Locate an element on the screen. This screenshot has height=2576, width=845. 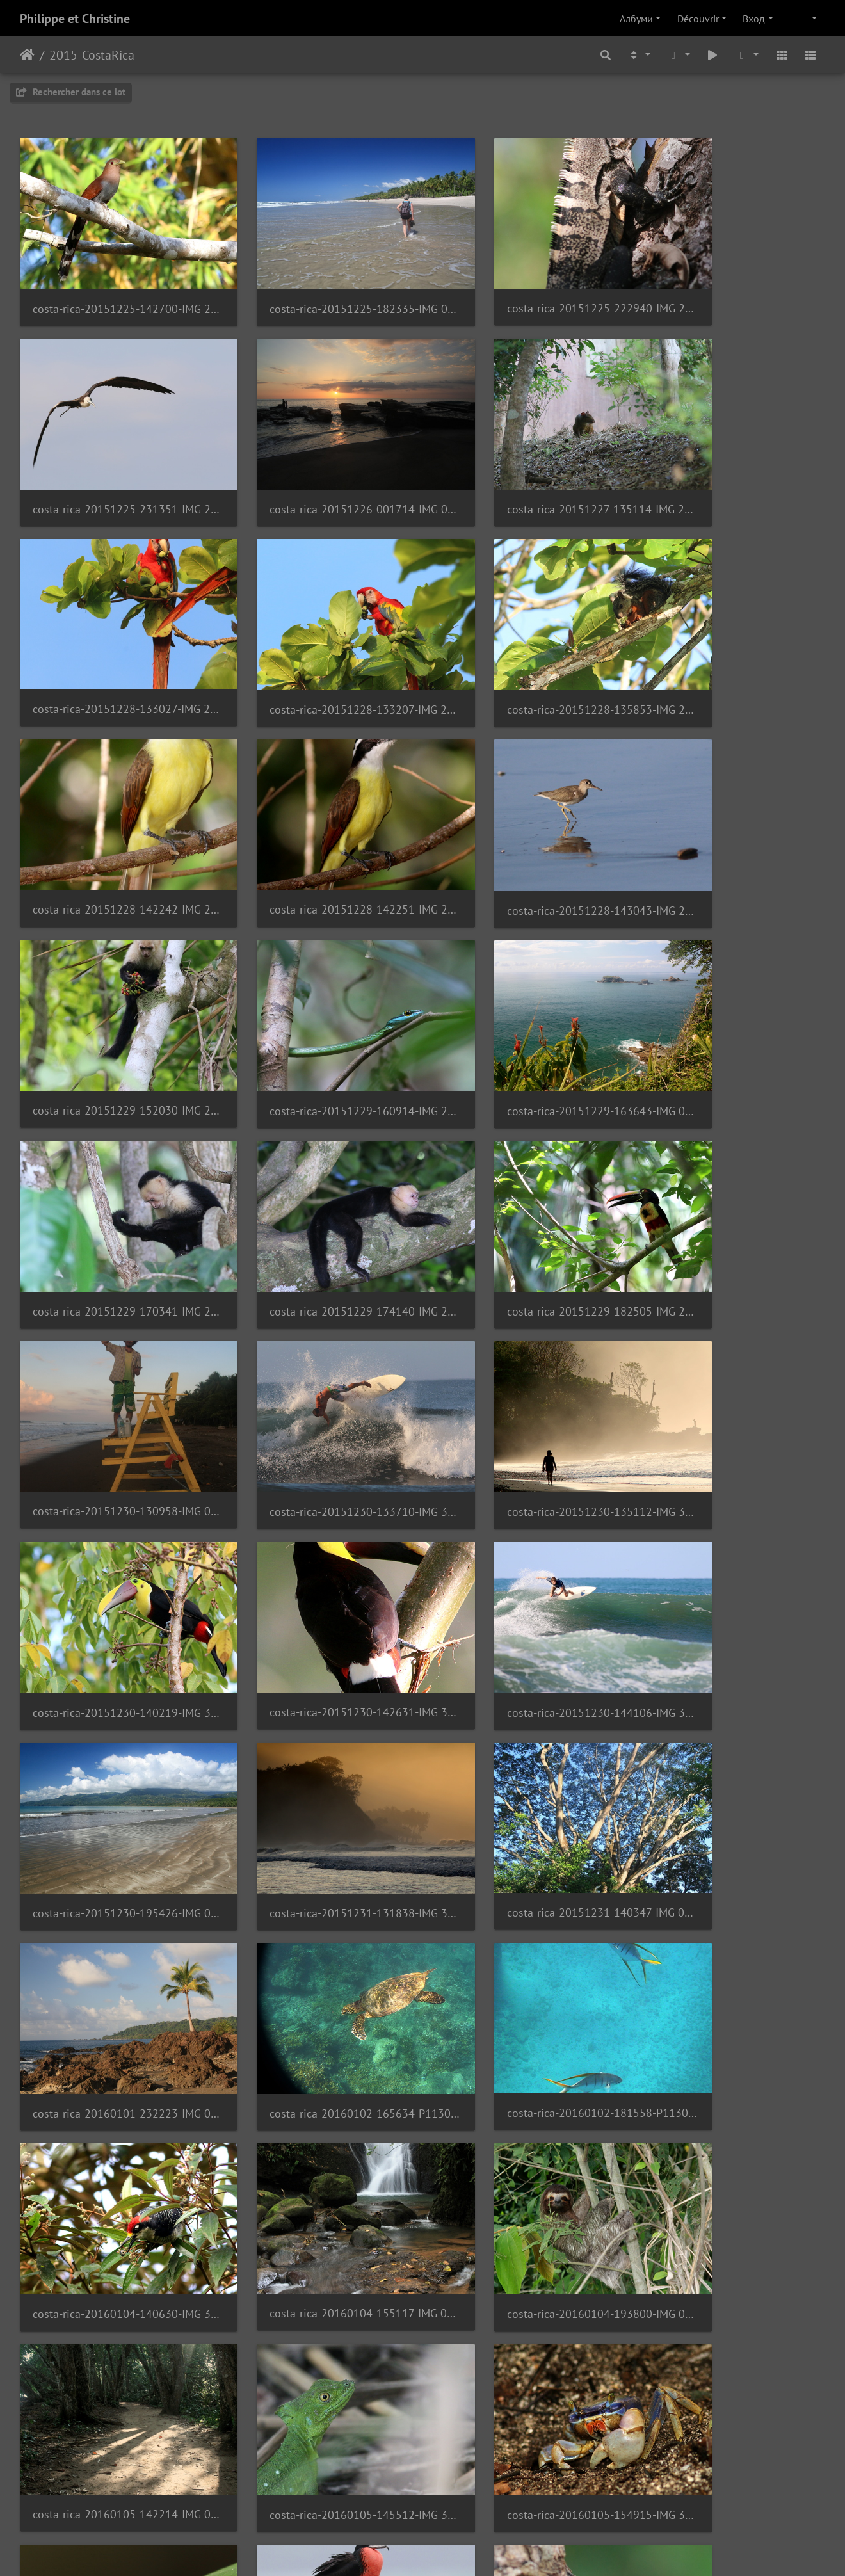
Начало is located at coordinates (27, 55).